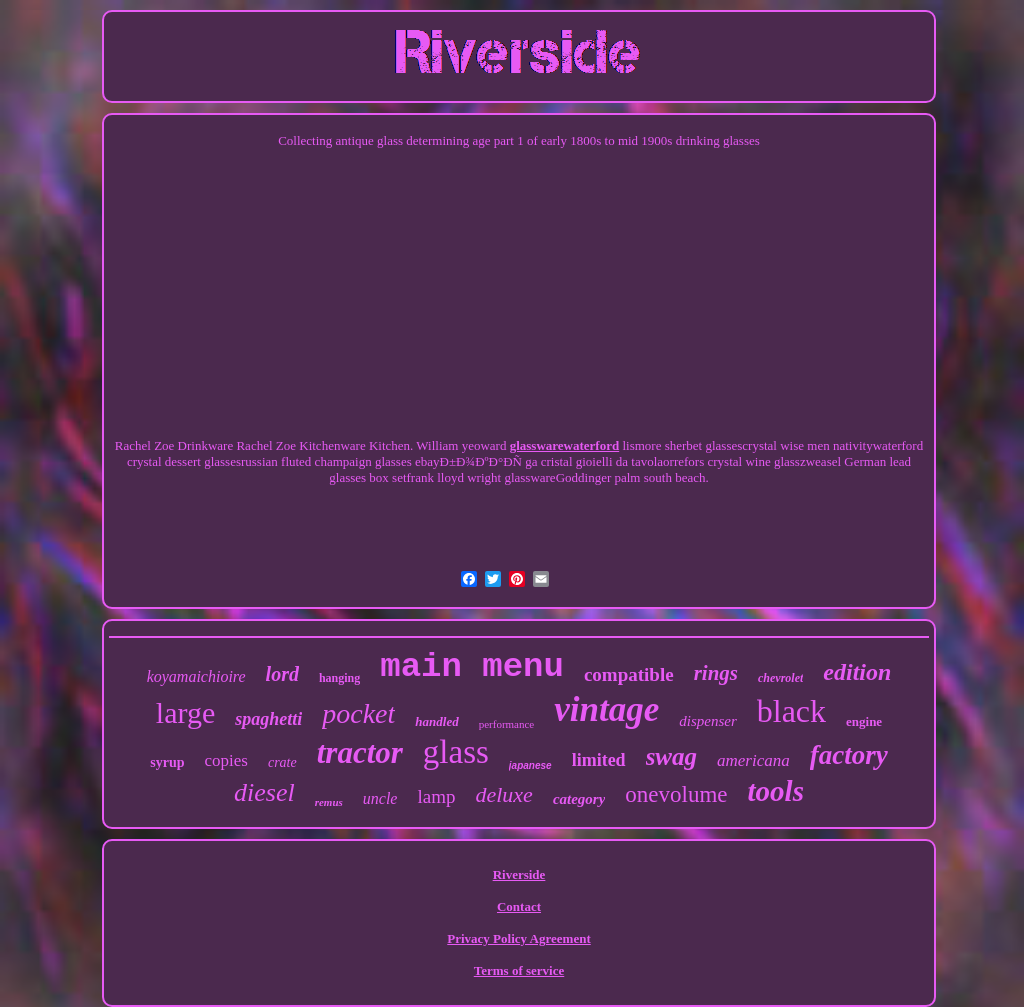 The width and height of the screenshot is (1024, 1007). Describe the element at coordinates (671, 756) in the screenshot. I see `swag` at that location.